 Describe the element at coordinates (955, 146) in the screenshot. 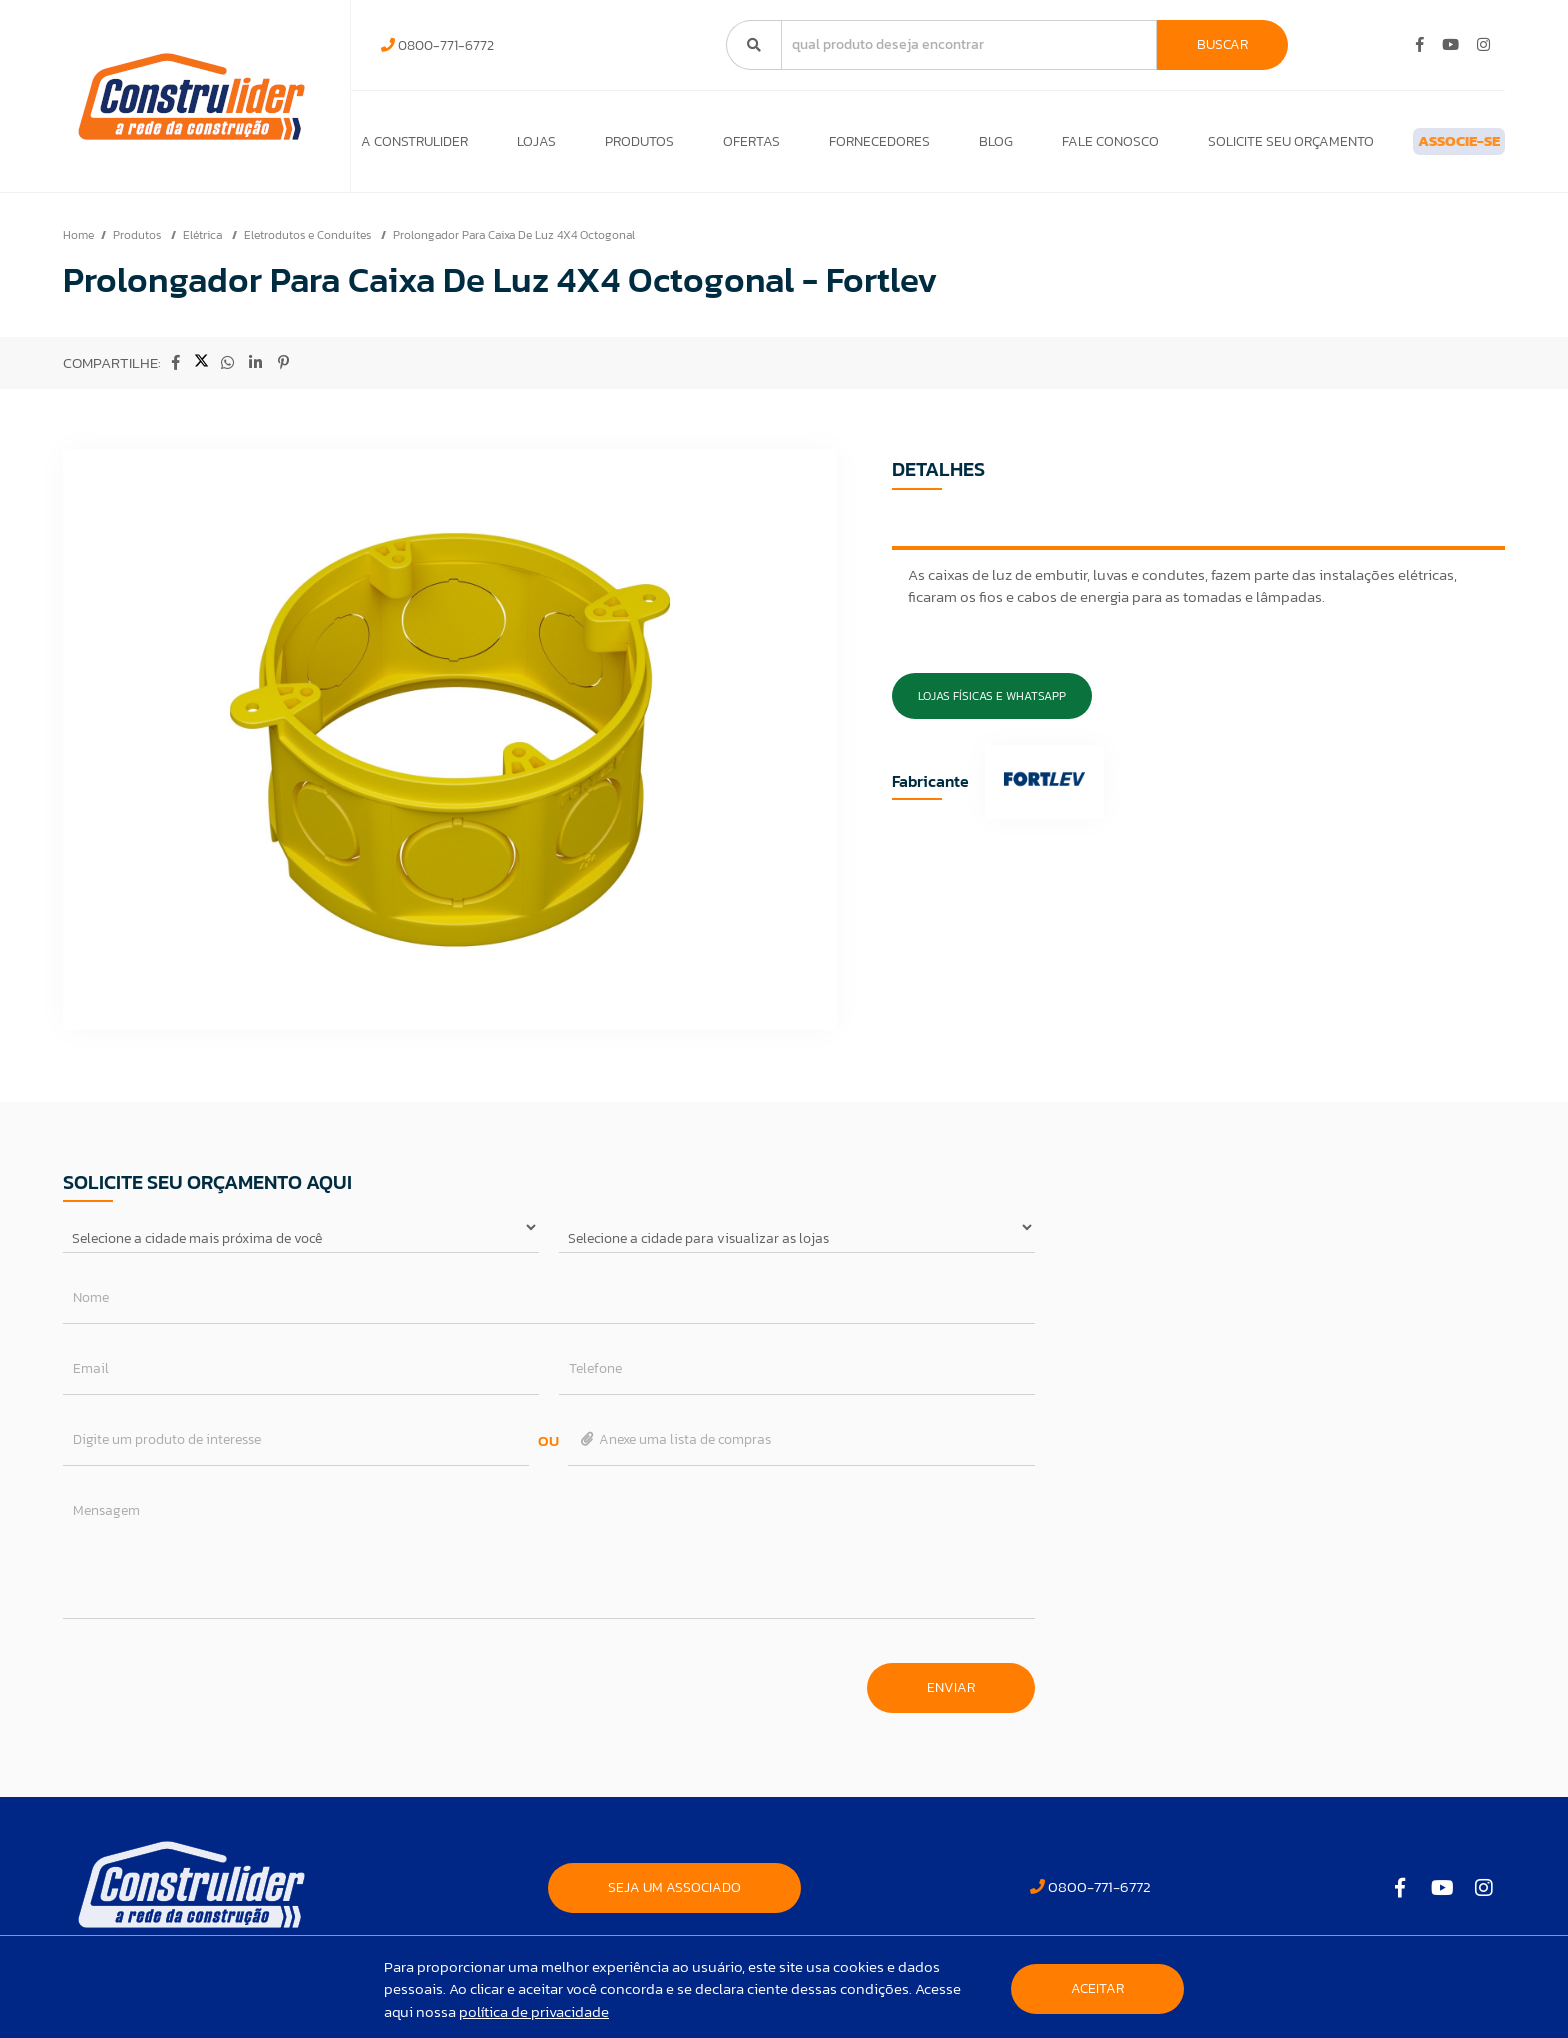

I see `Blog` at that location.